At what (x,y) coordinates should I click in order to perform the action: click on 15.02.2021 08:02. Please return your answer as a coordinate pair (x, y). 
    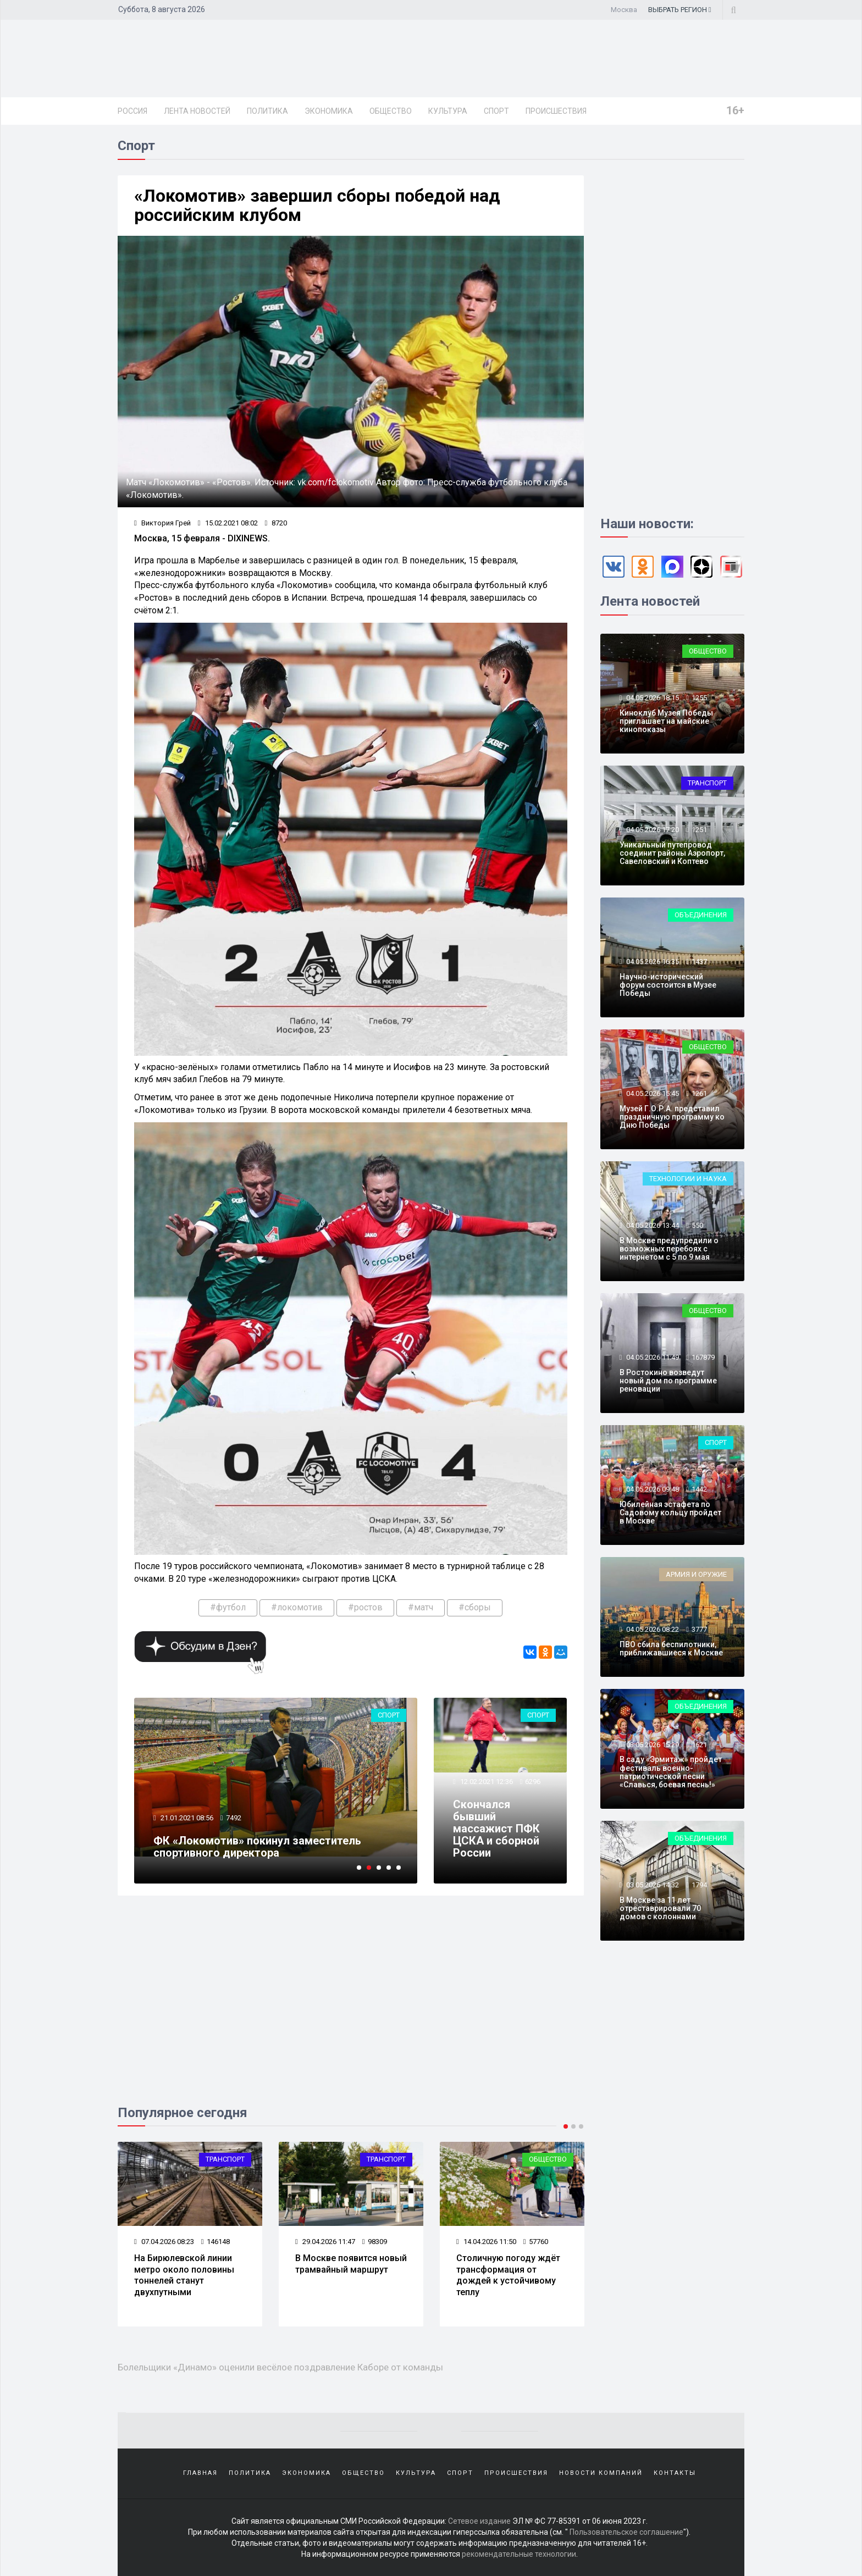
    Looking at the image, I should click on (228, 523).